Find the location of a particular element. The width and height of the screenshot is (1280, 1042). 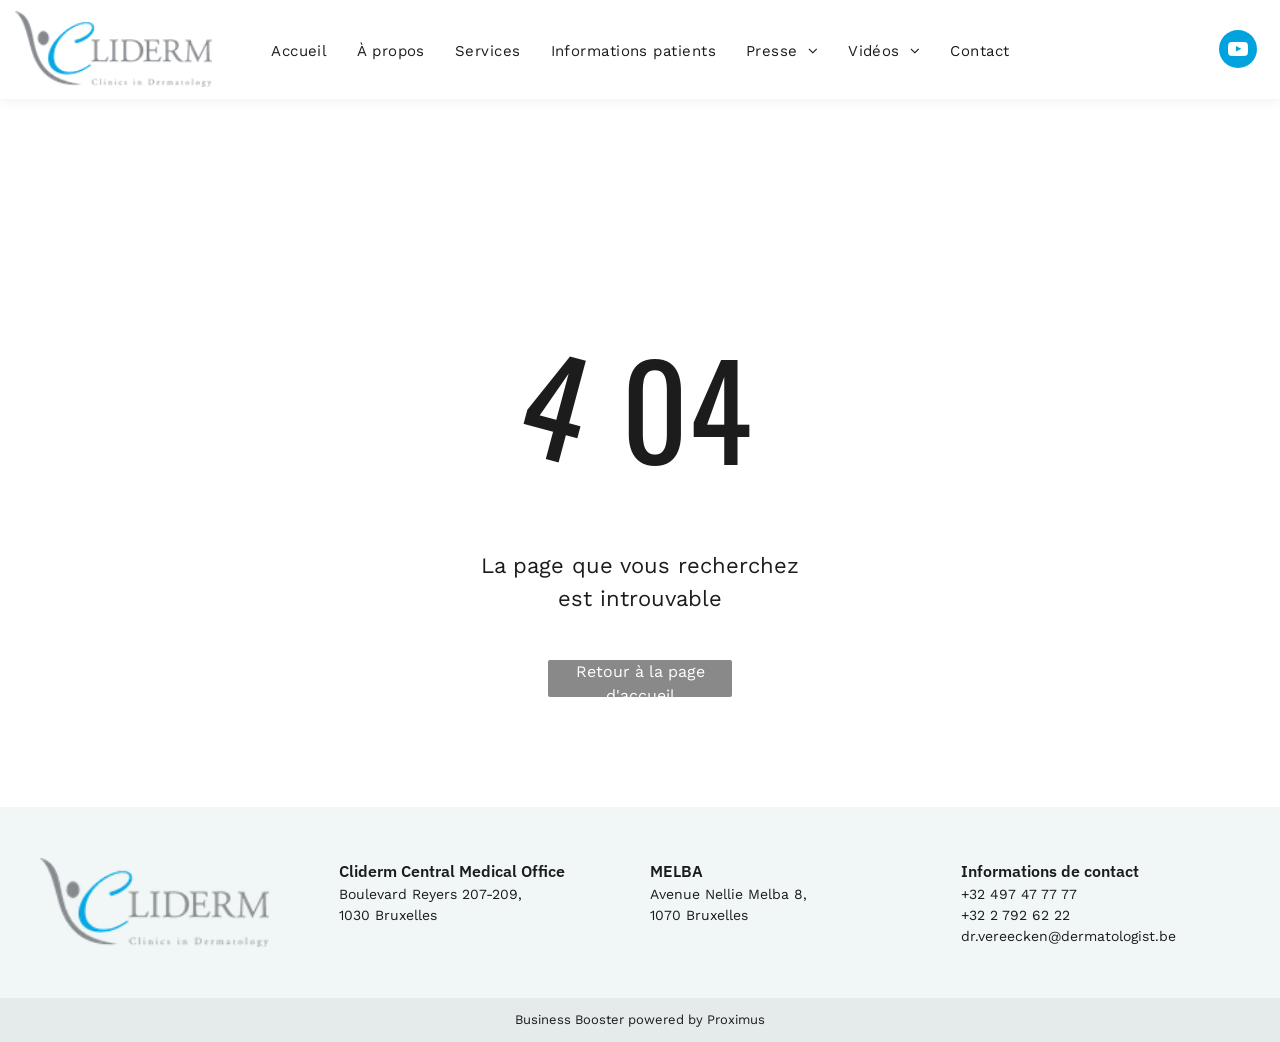

+32 2 792 62 22 is located at coordinates (1015, 915).